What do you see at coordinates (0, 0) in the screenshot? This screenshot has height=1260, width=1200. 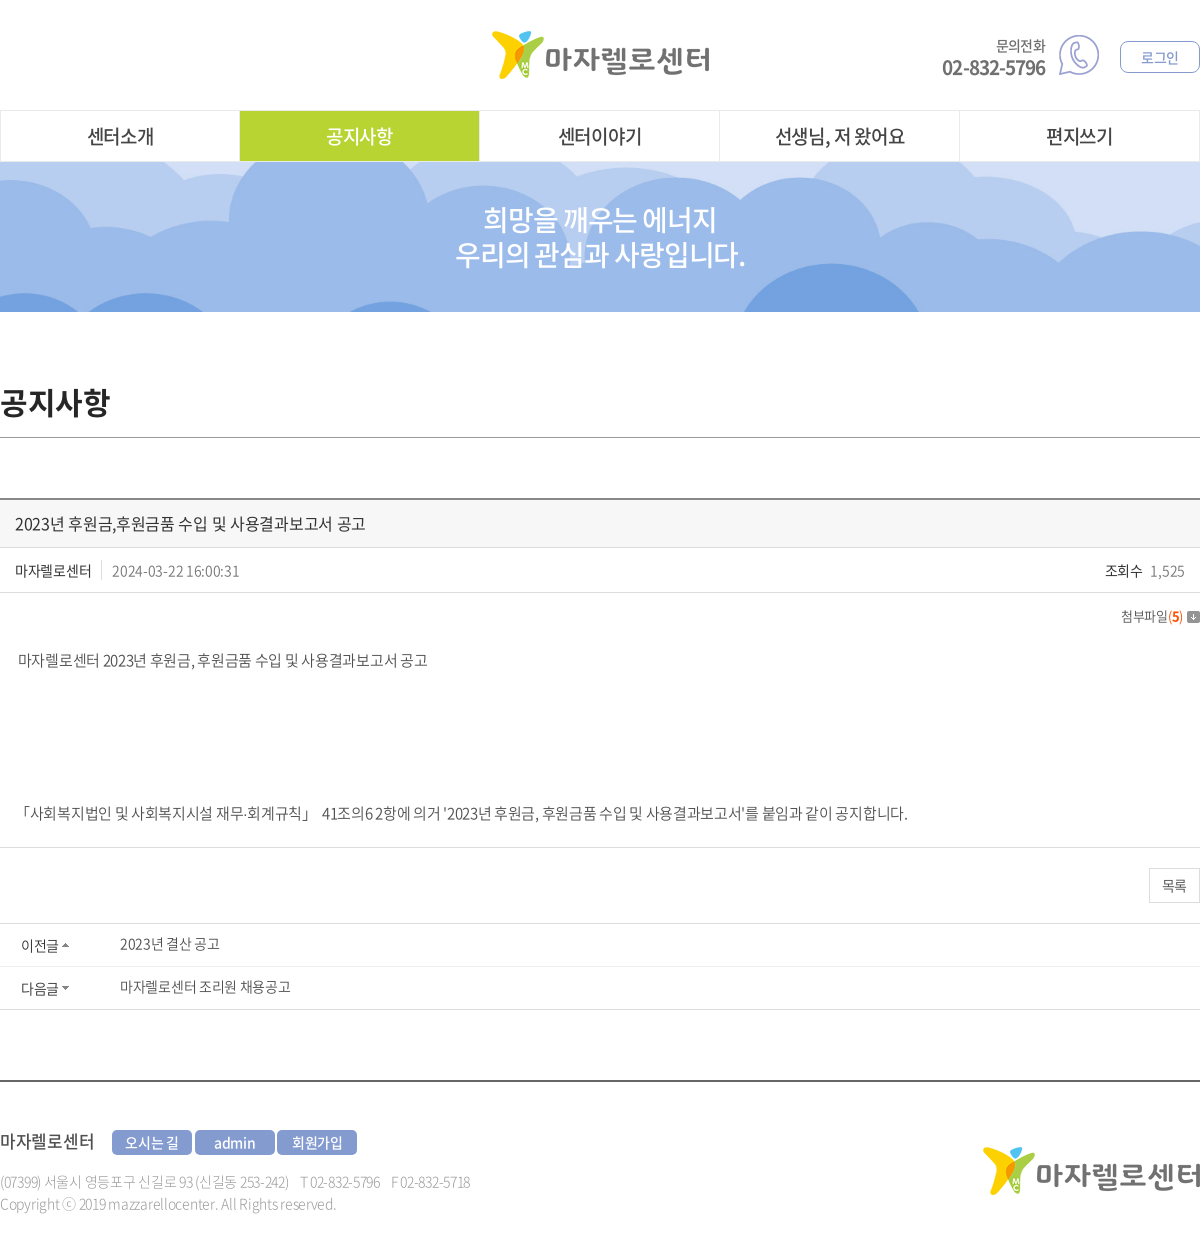 I see `주메뉴 바로가기` at bounding box center [0, 0].